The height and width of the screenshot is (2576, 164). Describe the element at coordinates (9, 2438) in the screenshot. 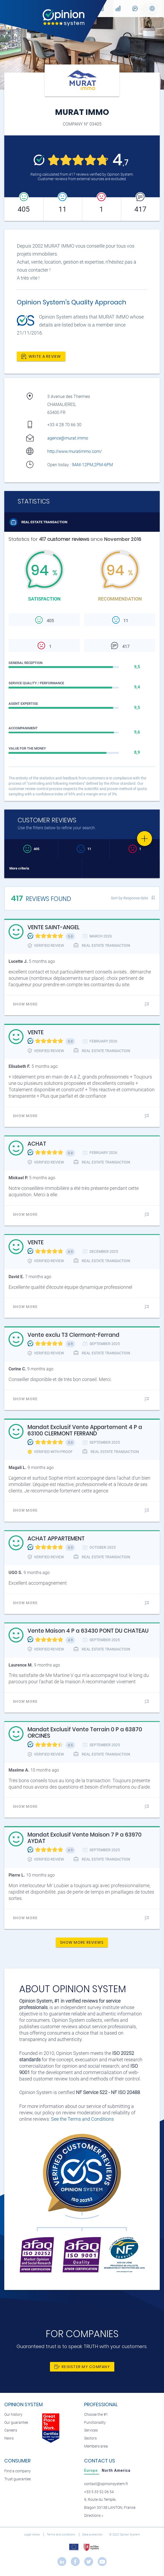

I see `News` at that location.